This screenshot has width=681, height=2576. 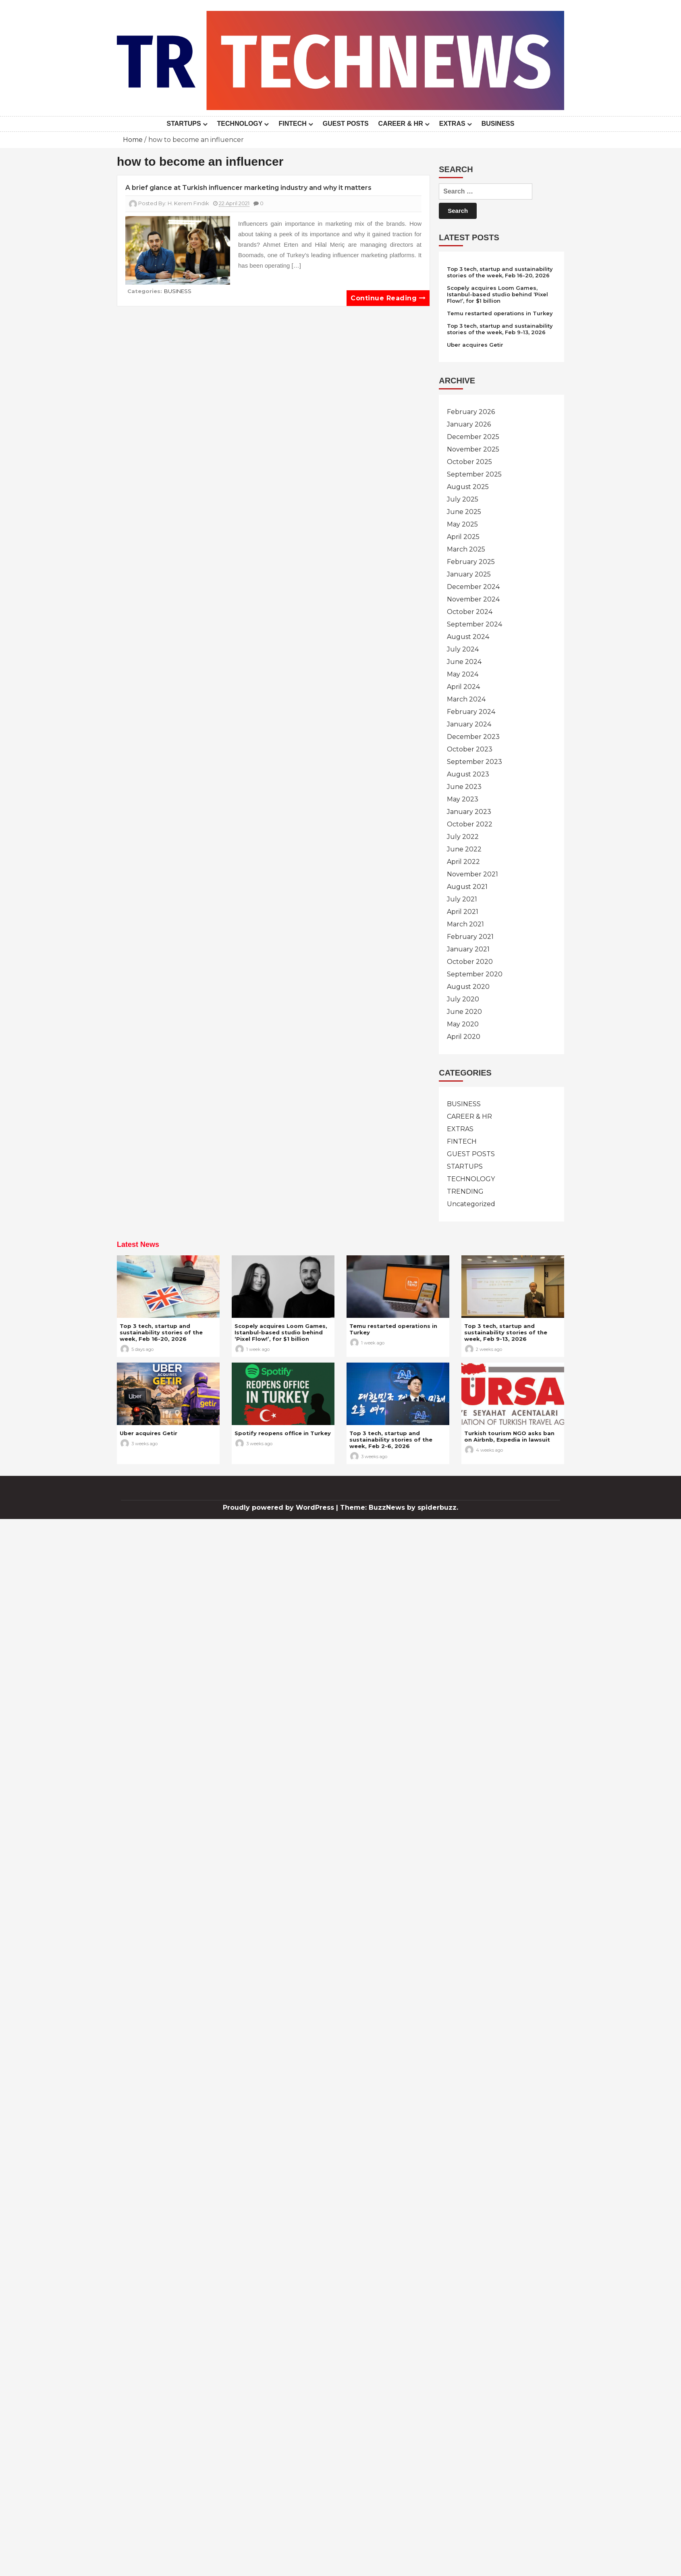 What do you see at coordinates (462, 912) in the screenshot?
I see `April 2021` at bounding box center [462, 912].